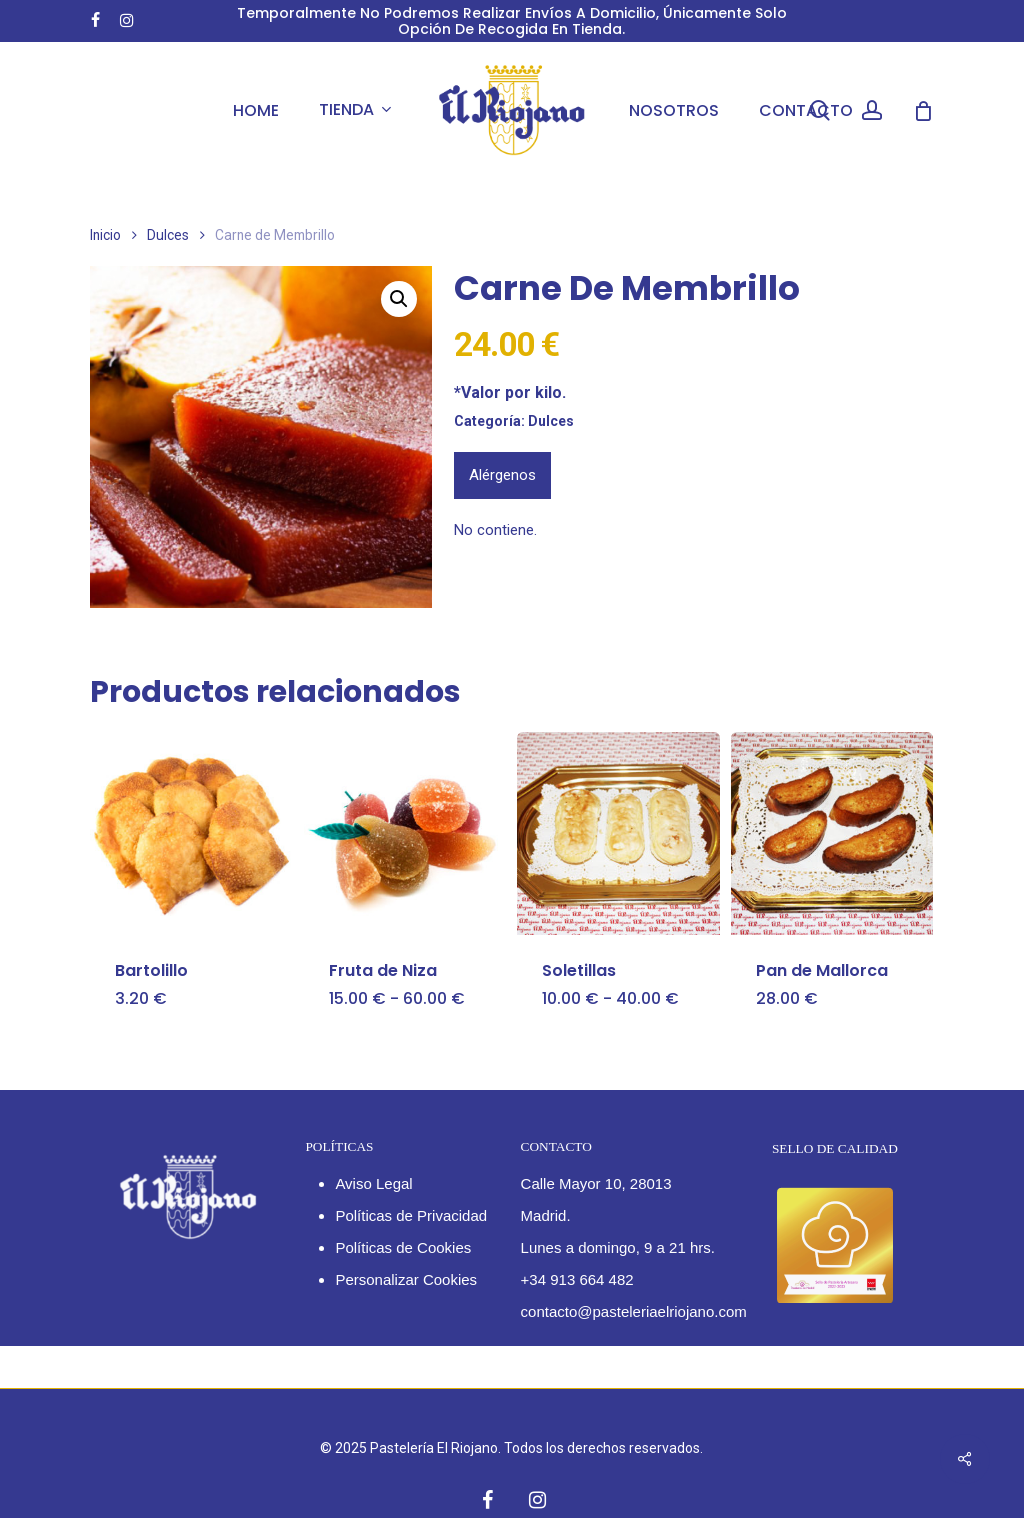 The height and width of the screenshot is (1518, 1024). What do you see at coordinates (191, 833) in the screenshot?
I see `[Bartolillo]` at bounding box center [191, 833].